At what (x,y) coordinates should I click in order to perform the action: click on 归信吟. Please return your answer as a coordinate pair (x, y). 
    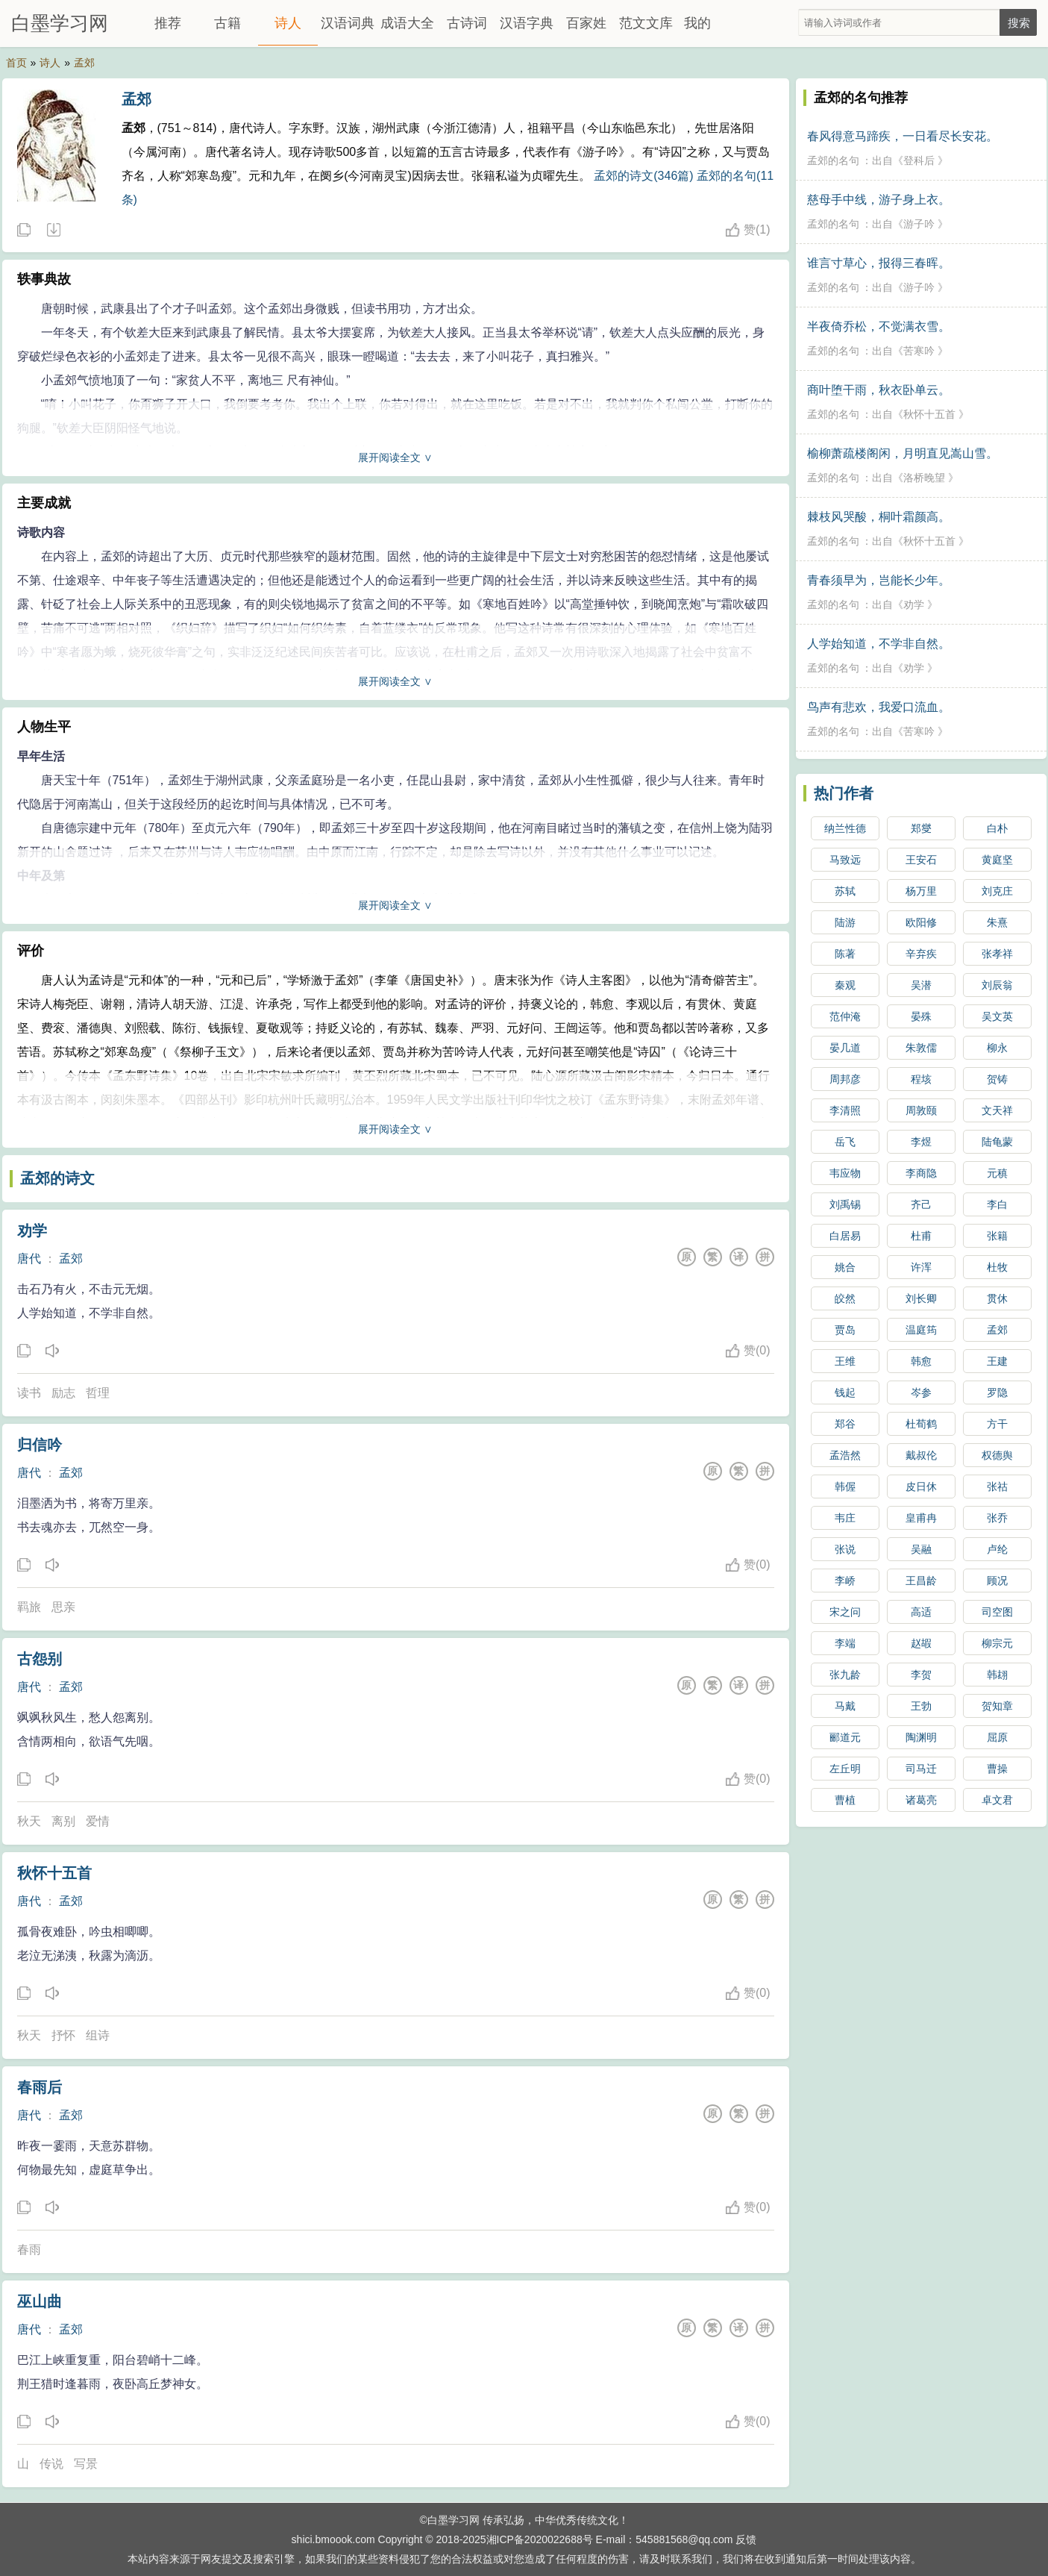
    Looking at the image, I should click on (39, 1445).